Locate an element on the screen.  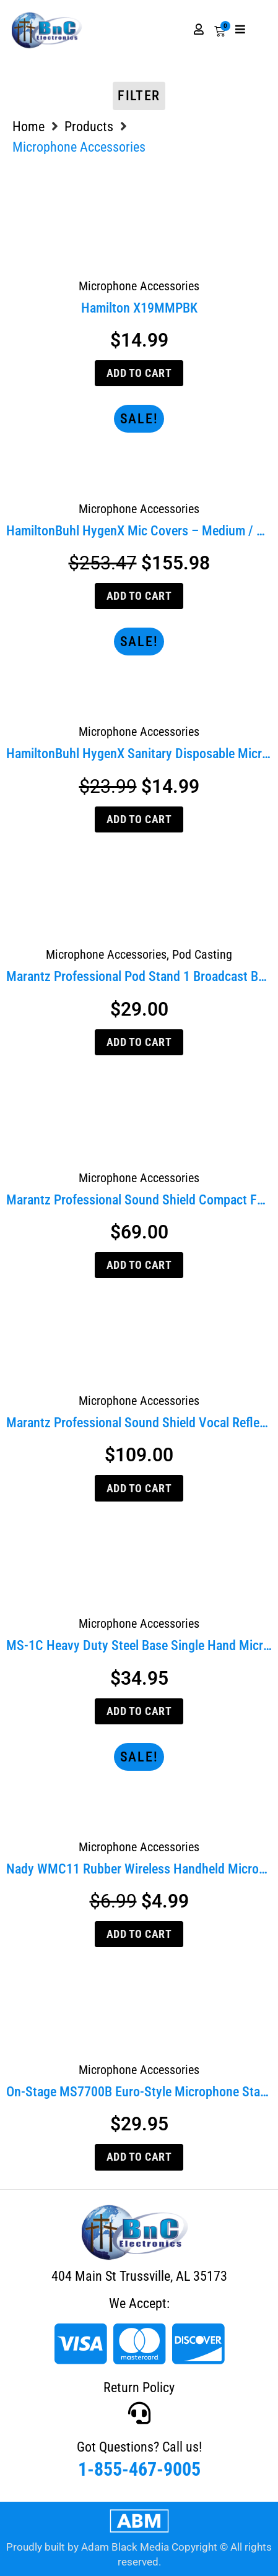
Got Questions? Call us! is located at coordinates (139, 2447).